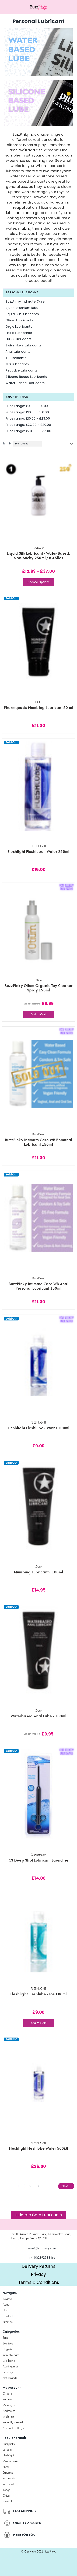 The height and width of the screenshot is (2576, 77). What do you see at coordinates (10, 2366) in the screenshot?
I see `Adult Games` at bounding box center [10, 2366].